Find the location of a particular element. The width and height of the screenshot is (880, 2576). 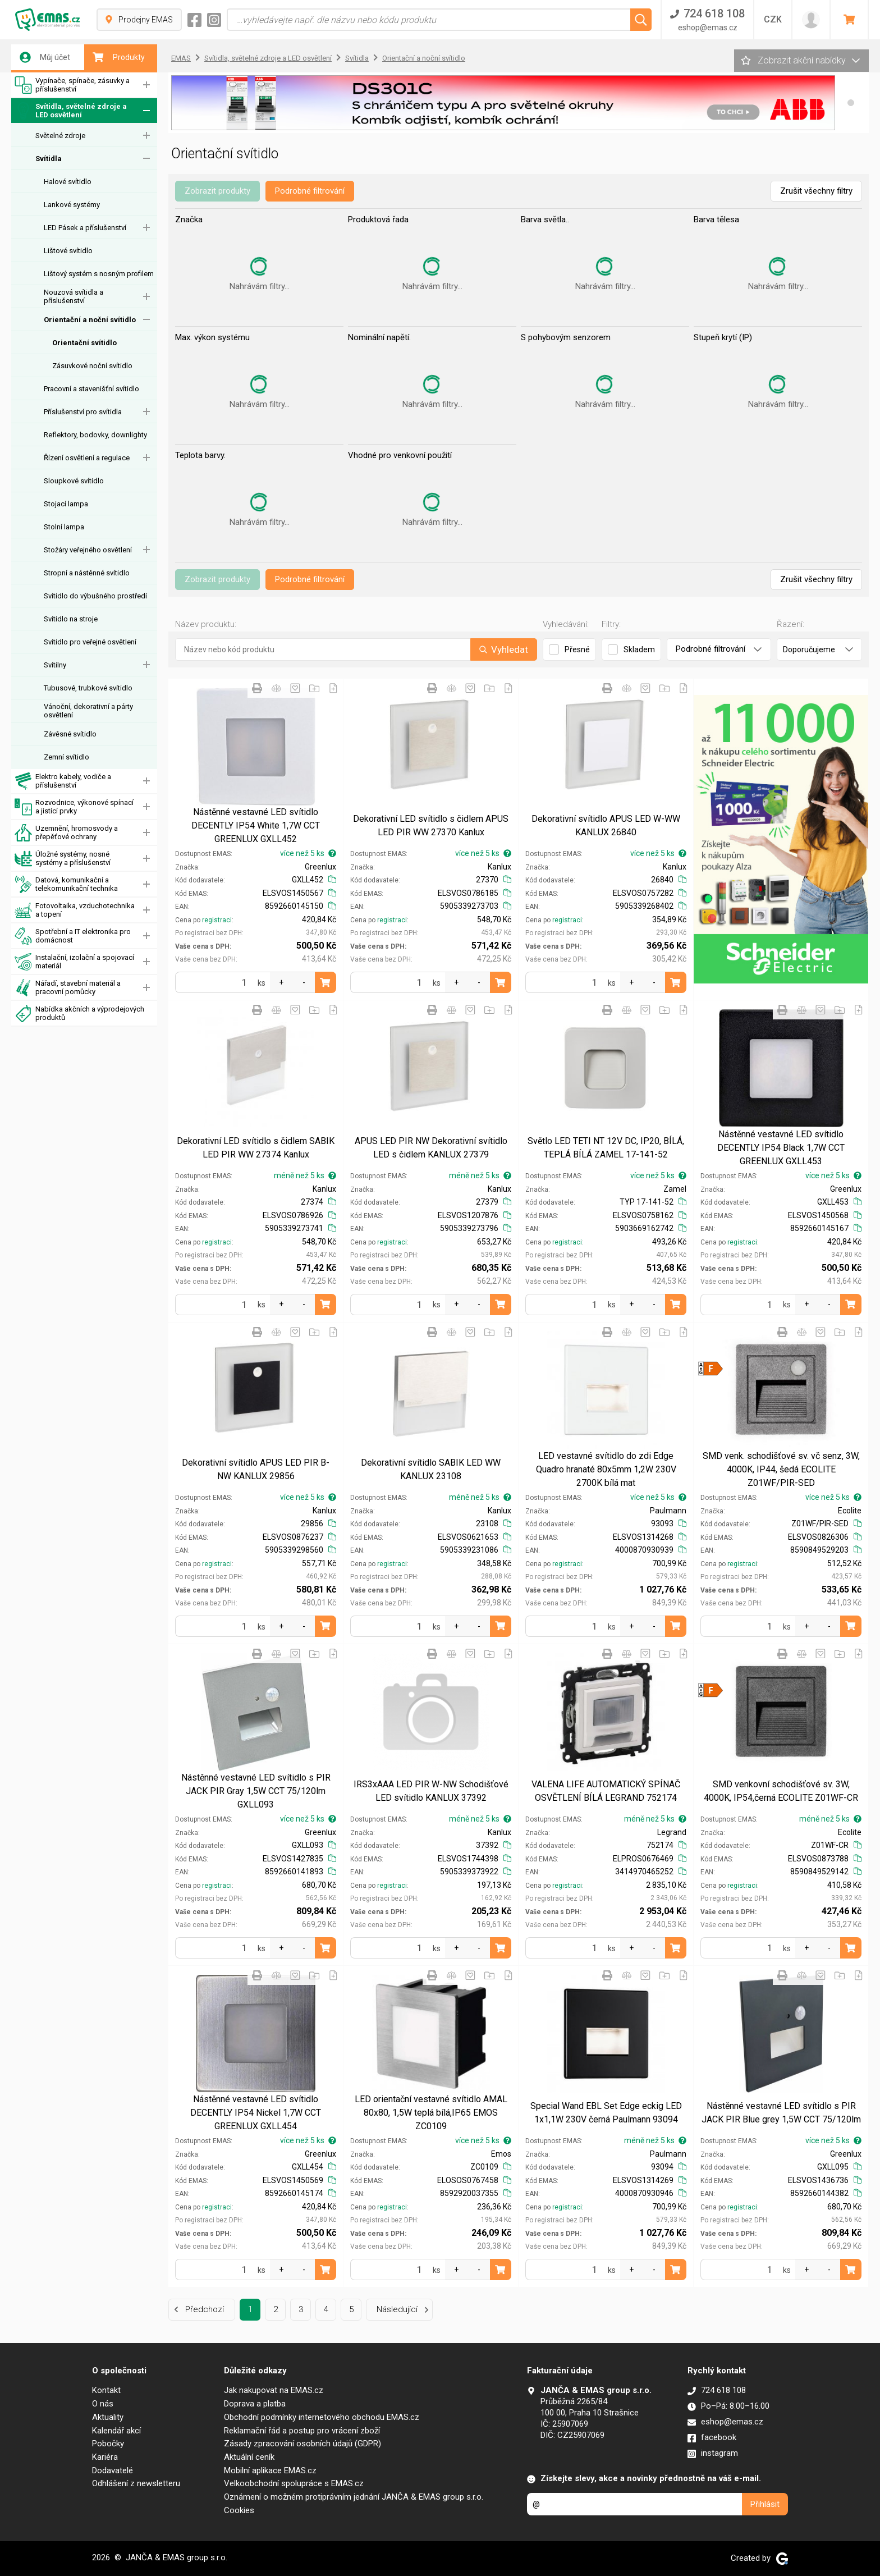

Vypínače, spínače, zásuvky a příslušenství is located at coordinates (72, 85).